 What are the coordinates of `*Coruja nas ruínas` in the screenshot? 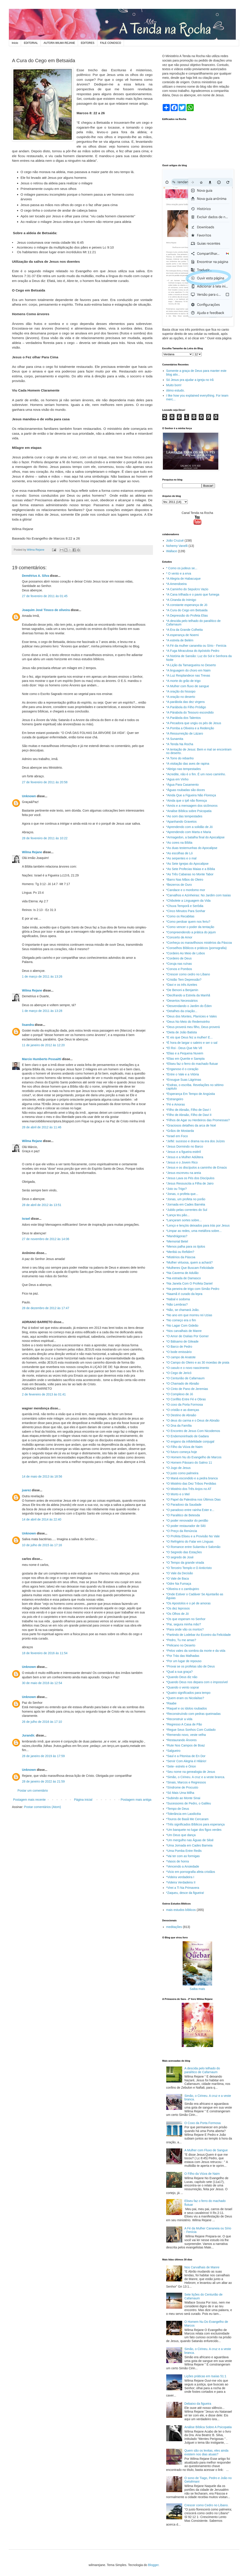 It's located at (179, 963).